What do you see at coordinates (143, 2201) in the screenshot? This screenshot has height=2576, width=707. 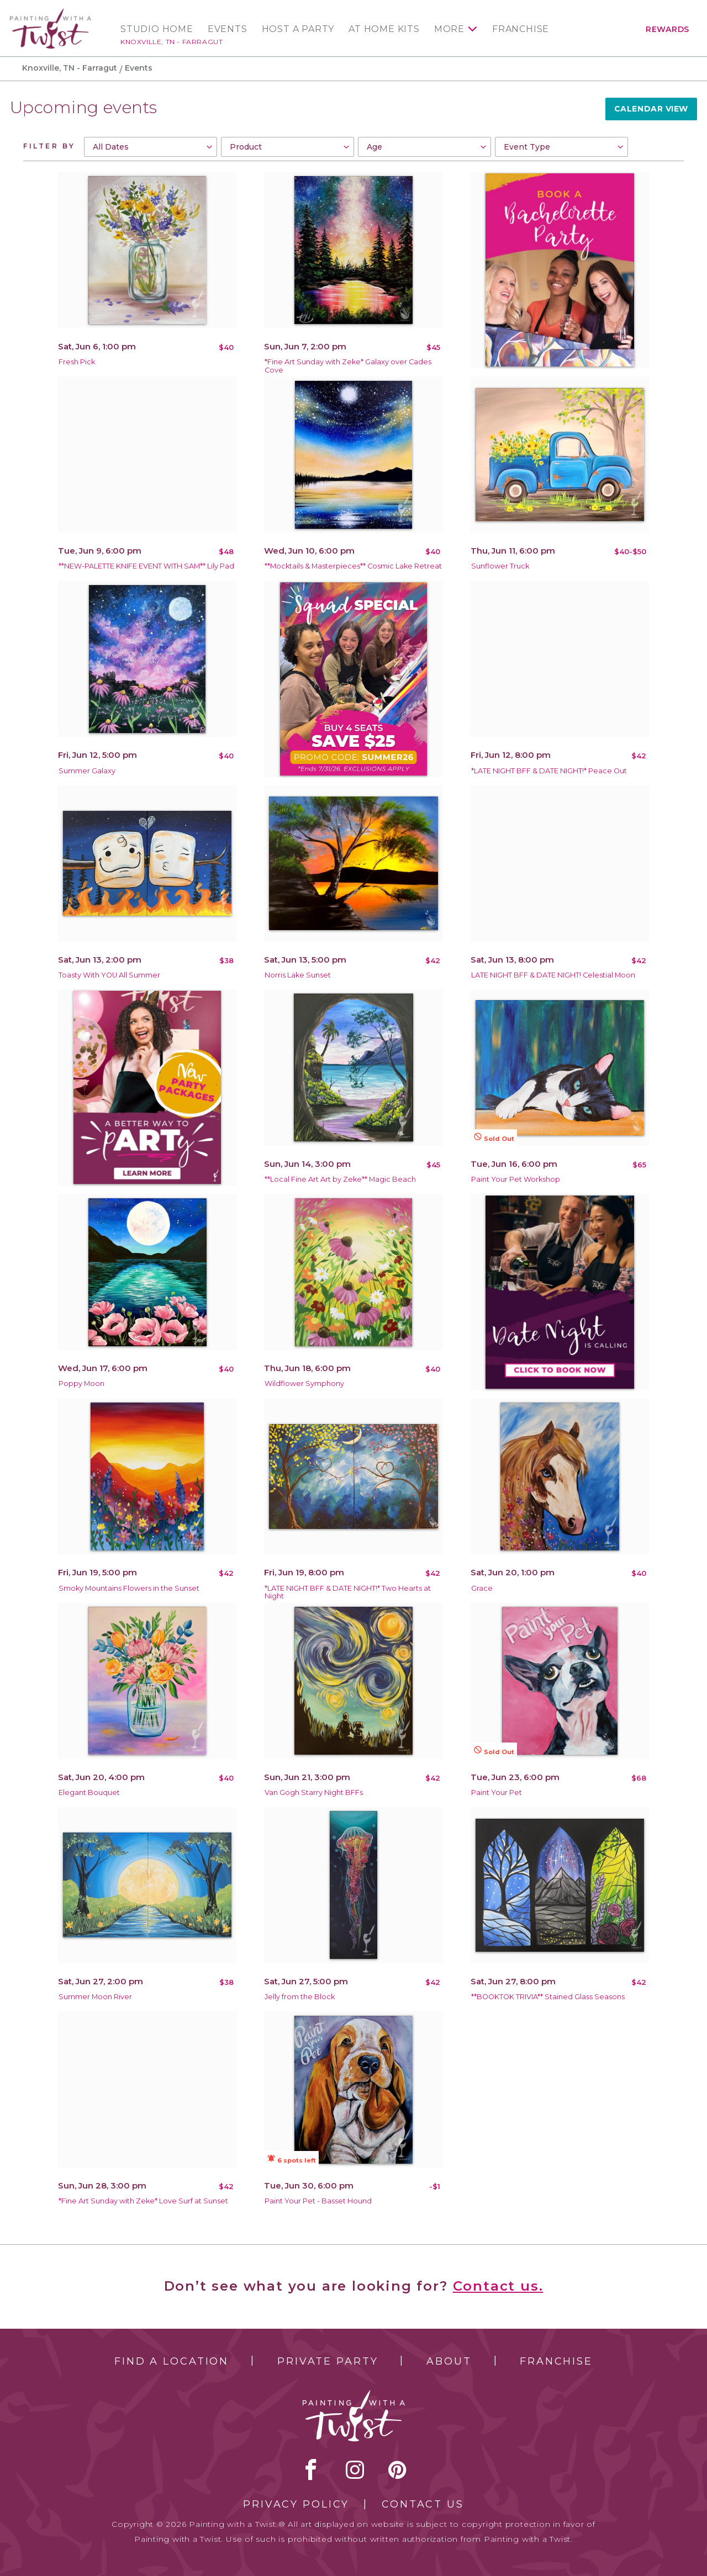 I see `*Fine Art Sunday with Zeke* Love Surf at Sunset` at bounding box center [143, 2201].